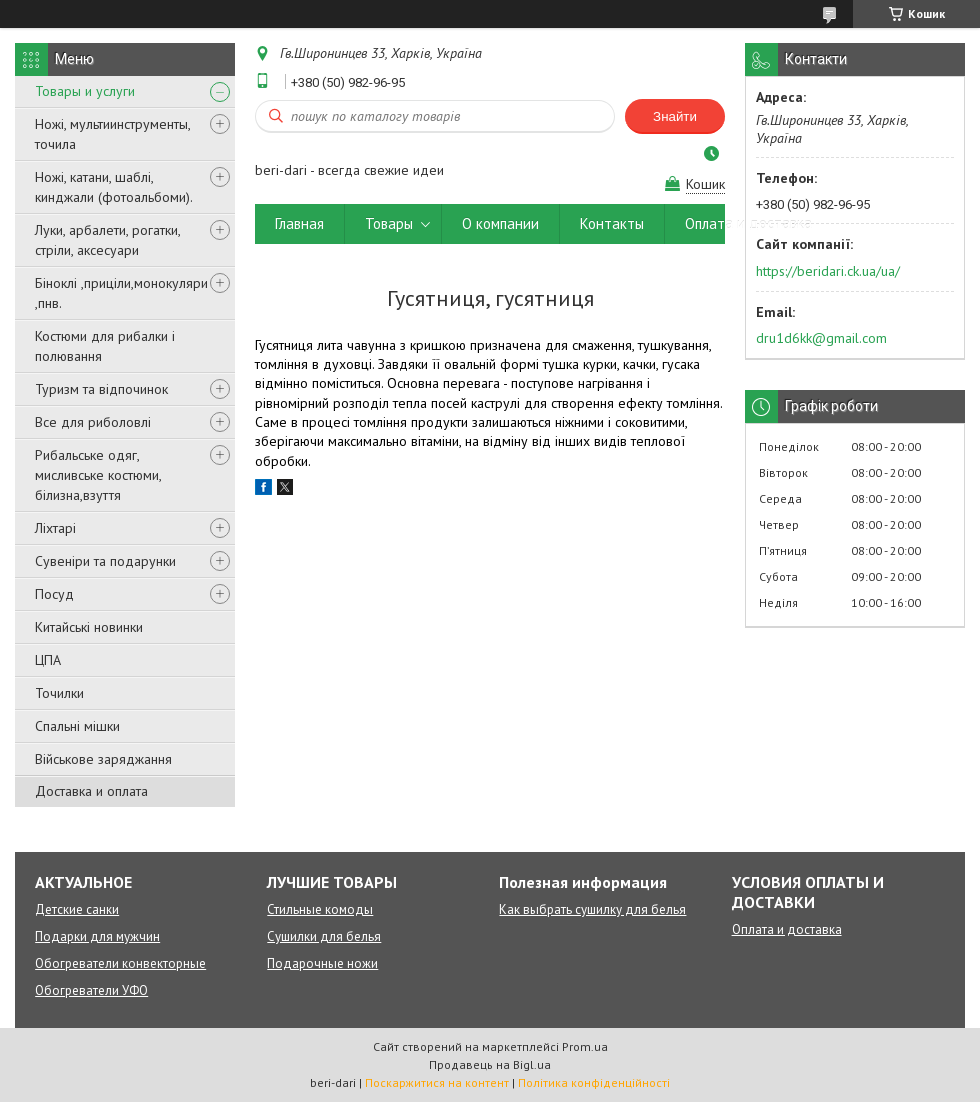  What do you see at coordinates (500, 223) in the screenshot?
I see `О компании` at bounding box center [500, 223].